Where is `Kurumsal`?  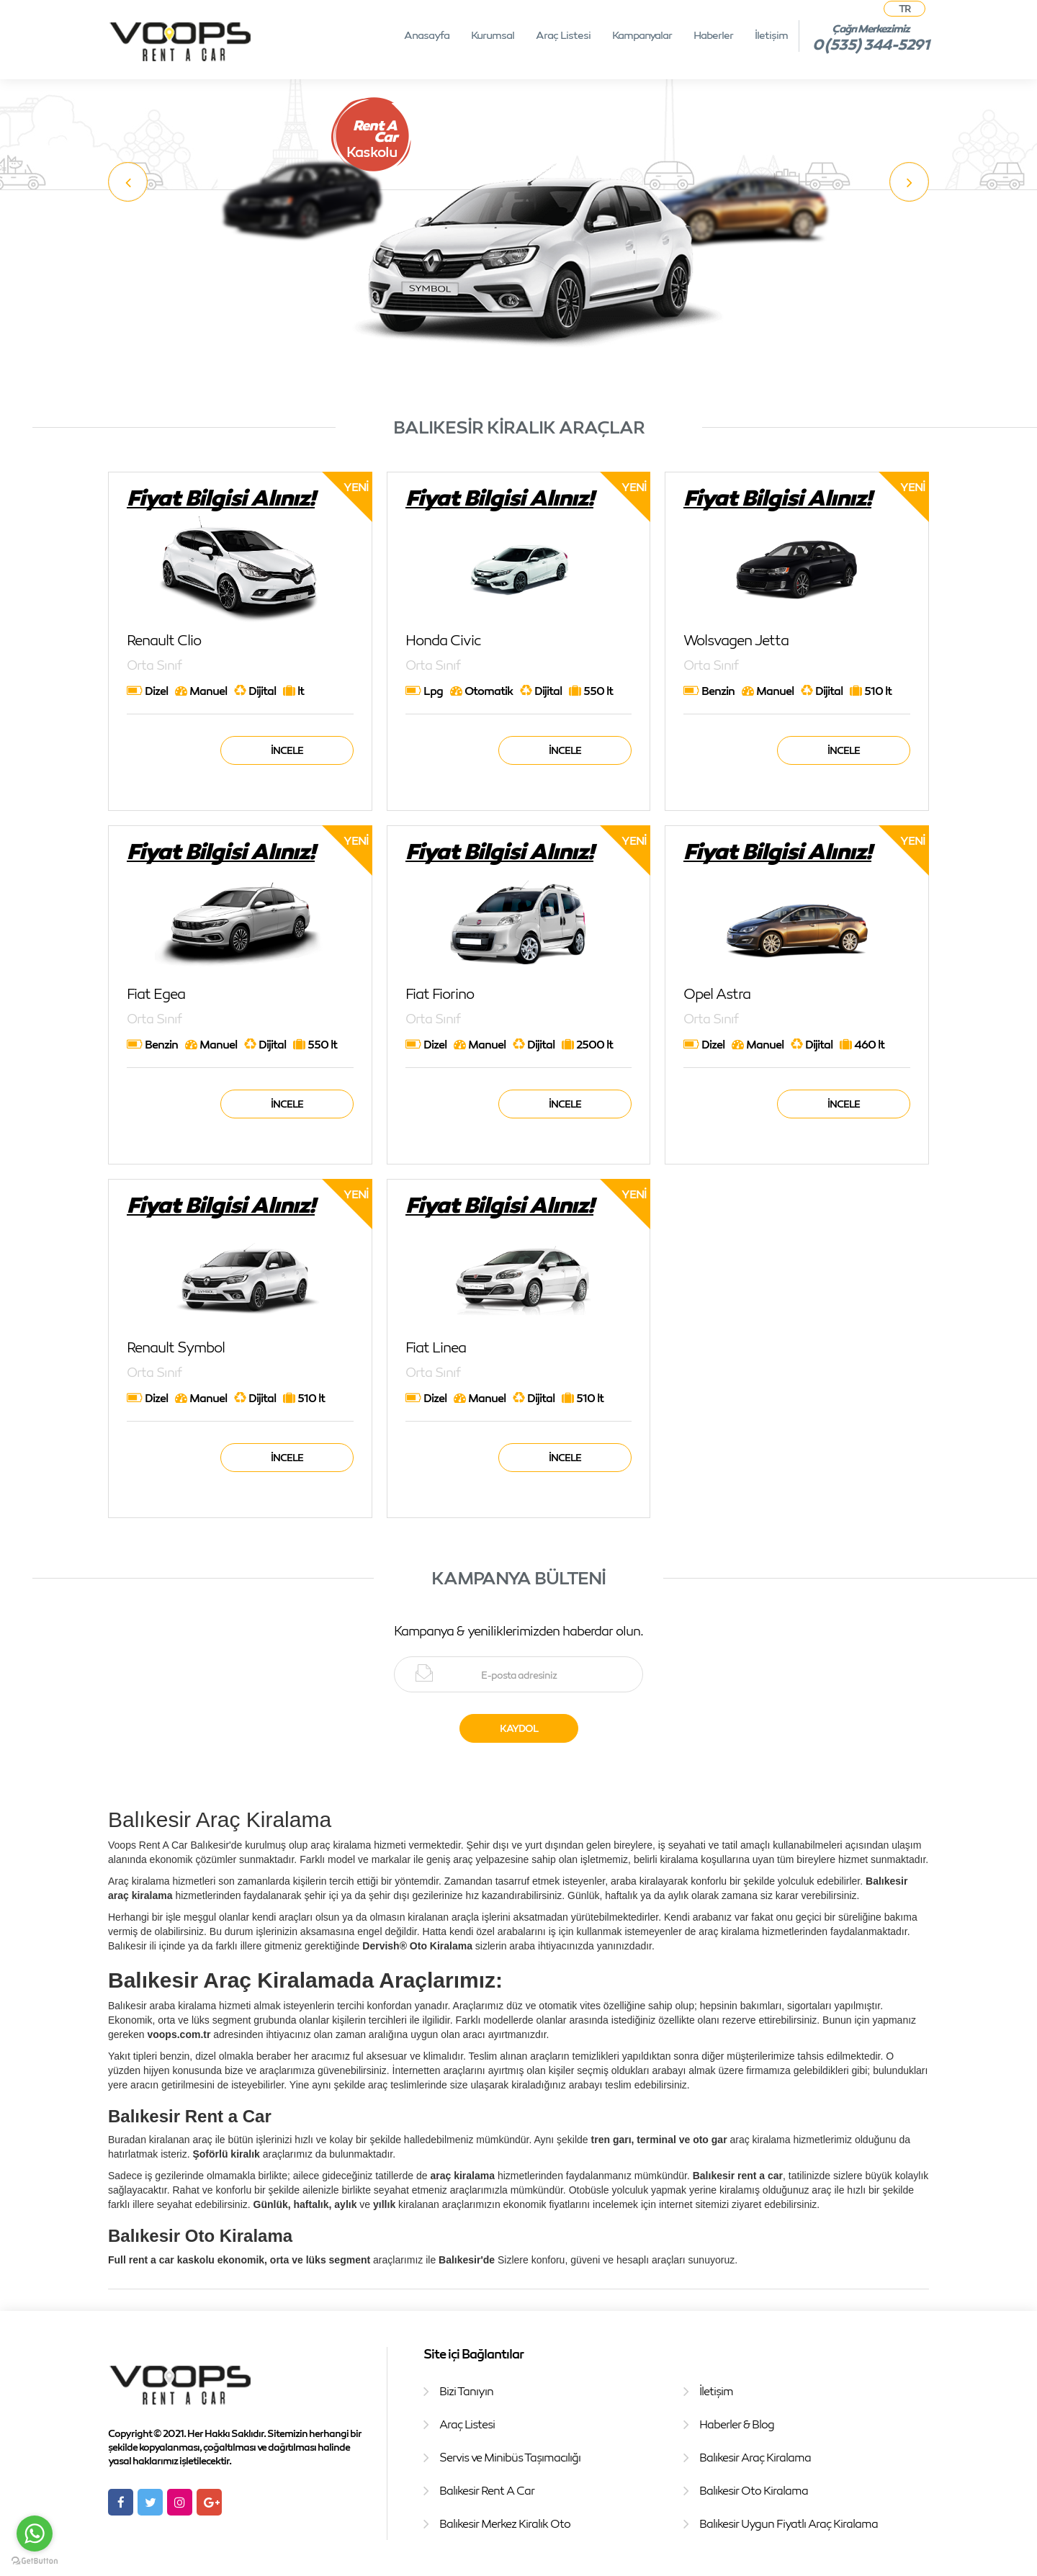 Kurumsal is located at coordinates (492, 34).